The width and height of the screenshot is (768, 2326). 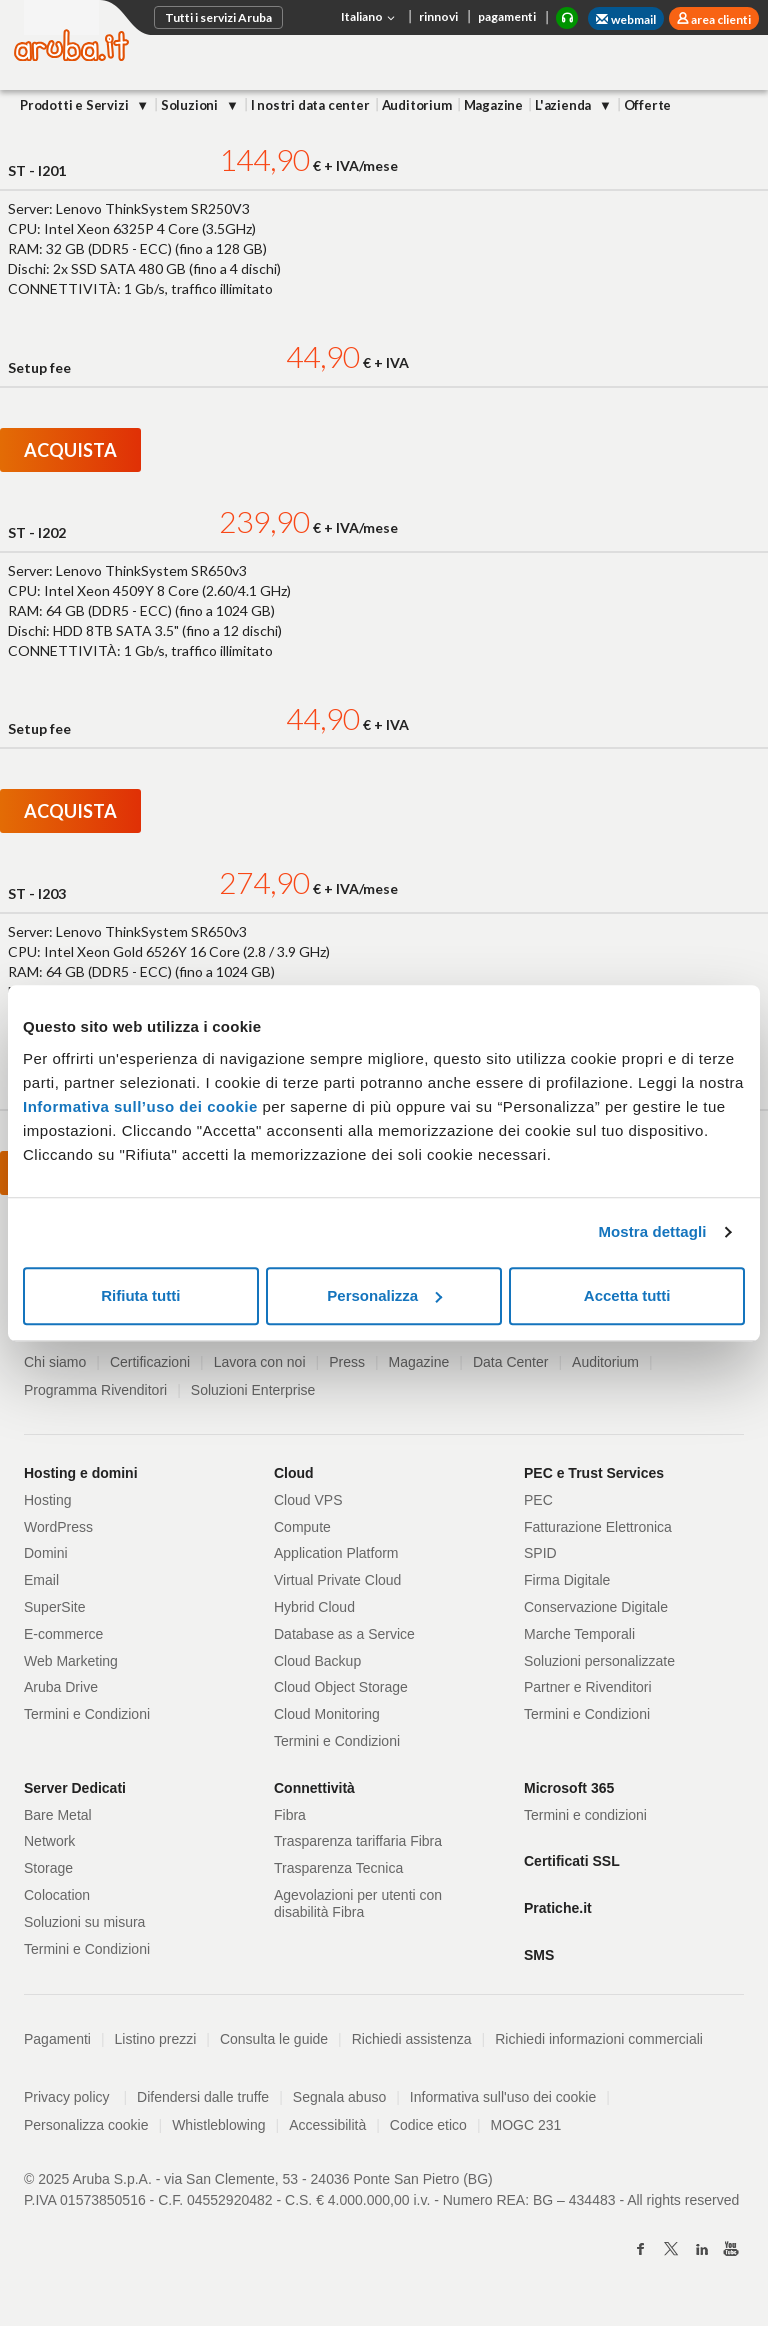 What do you see at coordinates (54, 1607) in the screenshot?
I see `SuperSite` at bounding box center [54, 1607].